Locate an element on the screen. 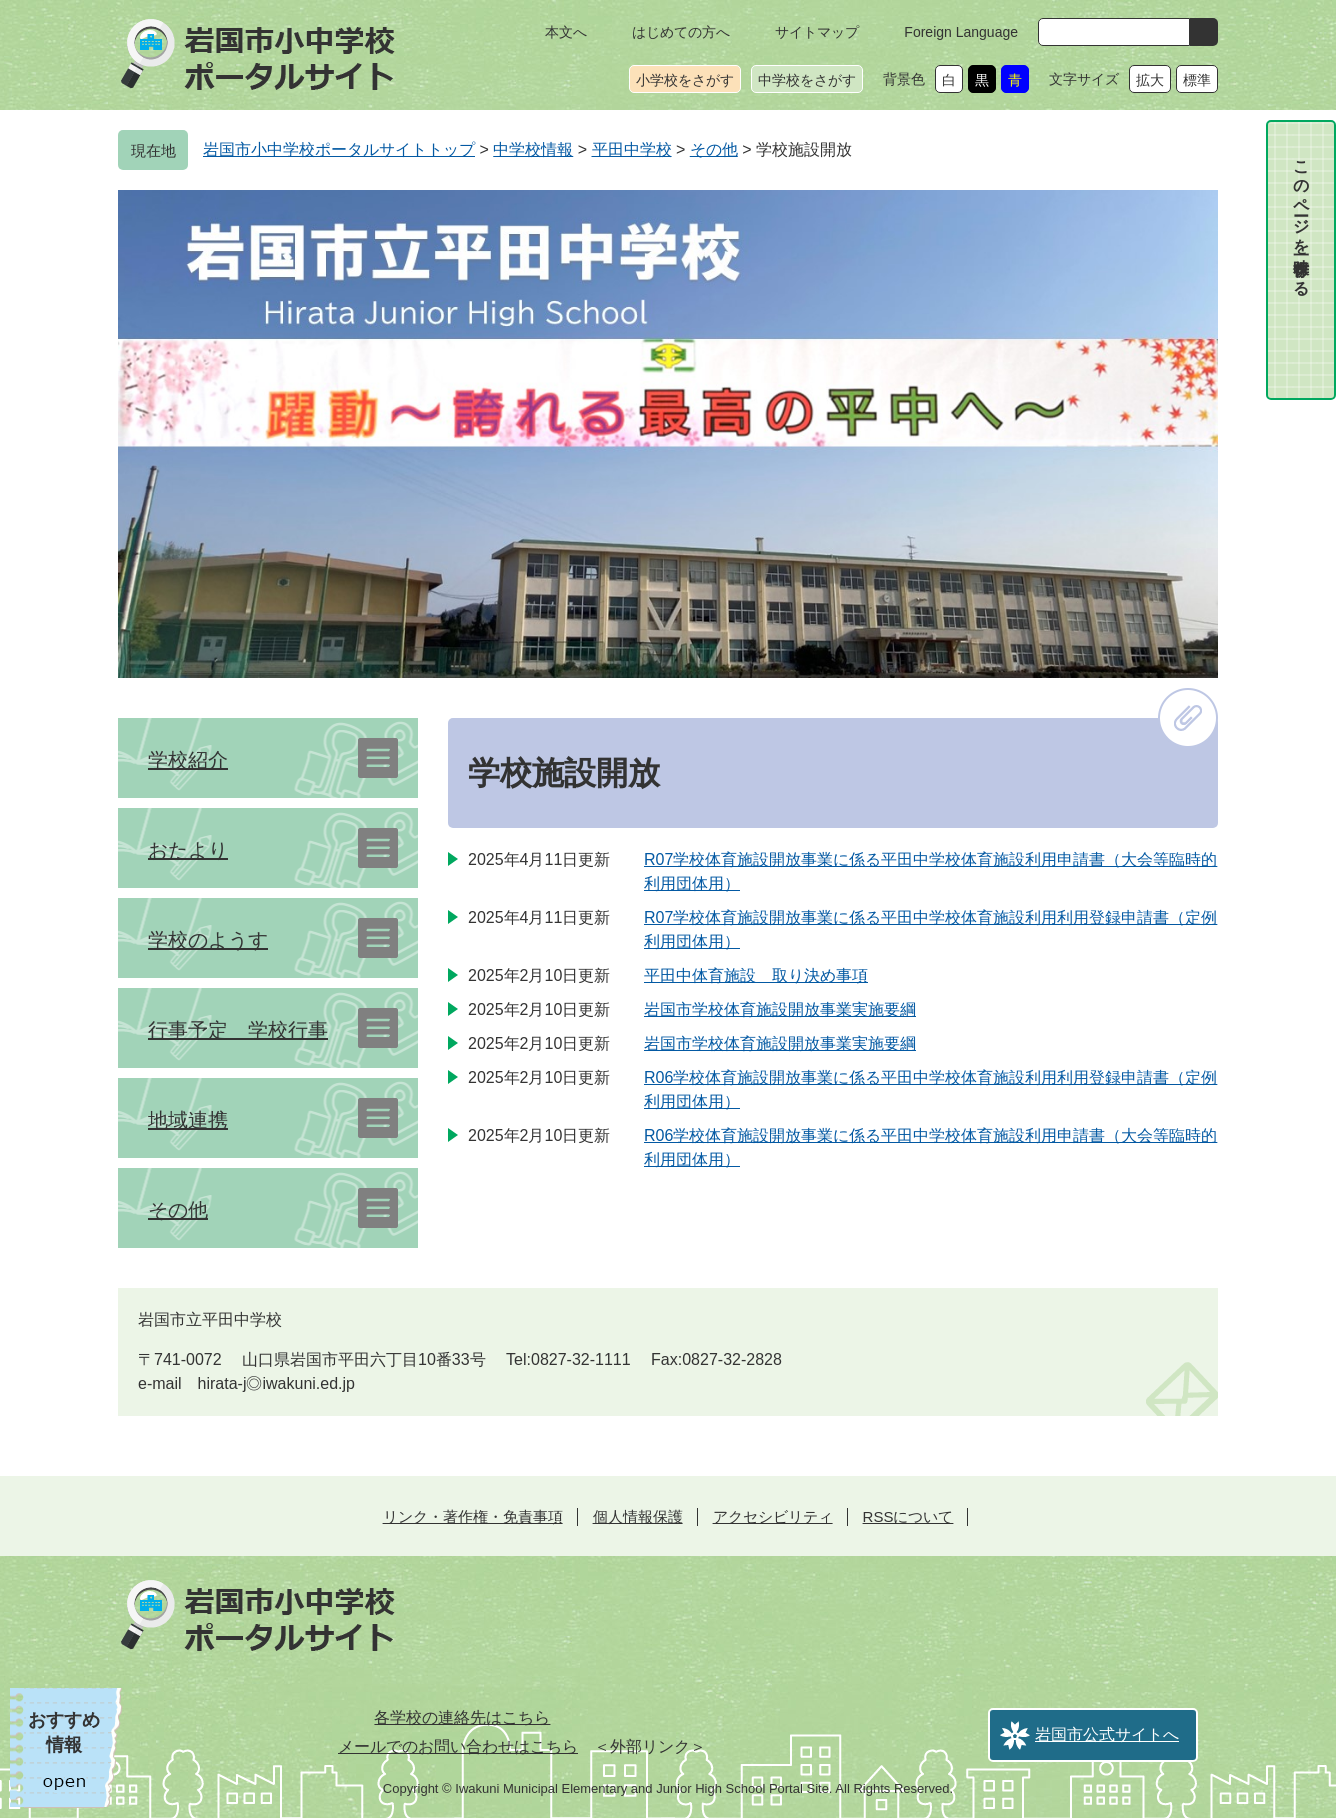 This screenshot has height=1818, width=1336. 各学校の連絡先はこちら is located at coordinates (462, 1717).